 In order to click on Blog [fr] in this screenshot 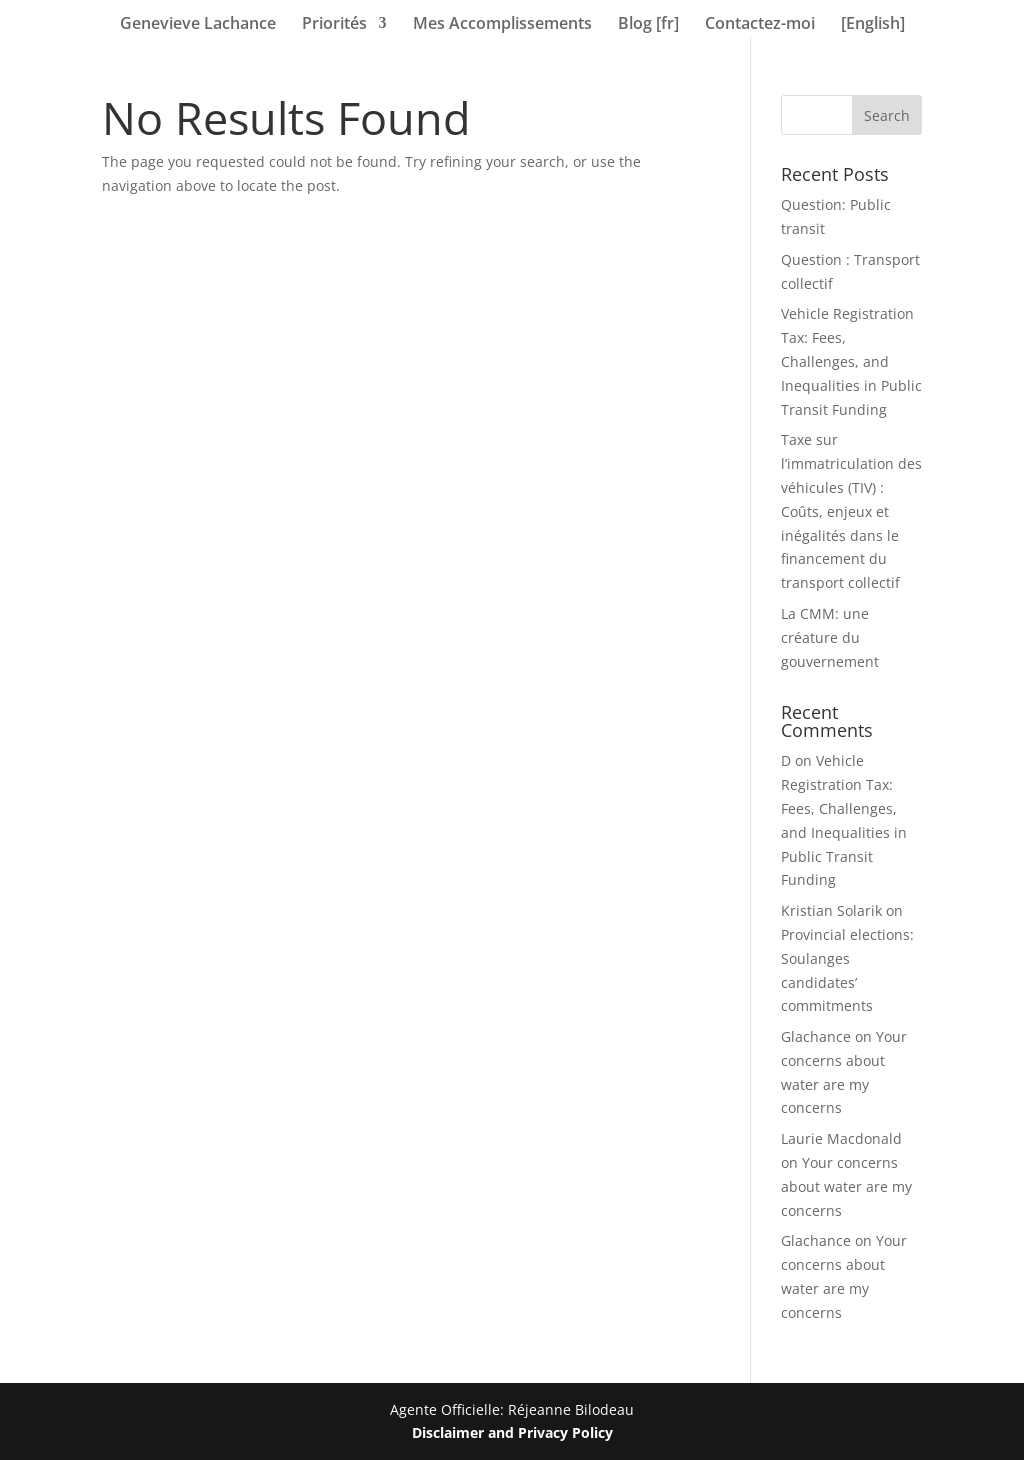, I will do `click(648, 25)`.